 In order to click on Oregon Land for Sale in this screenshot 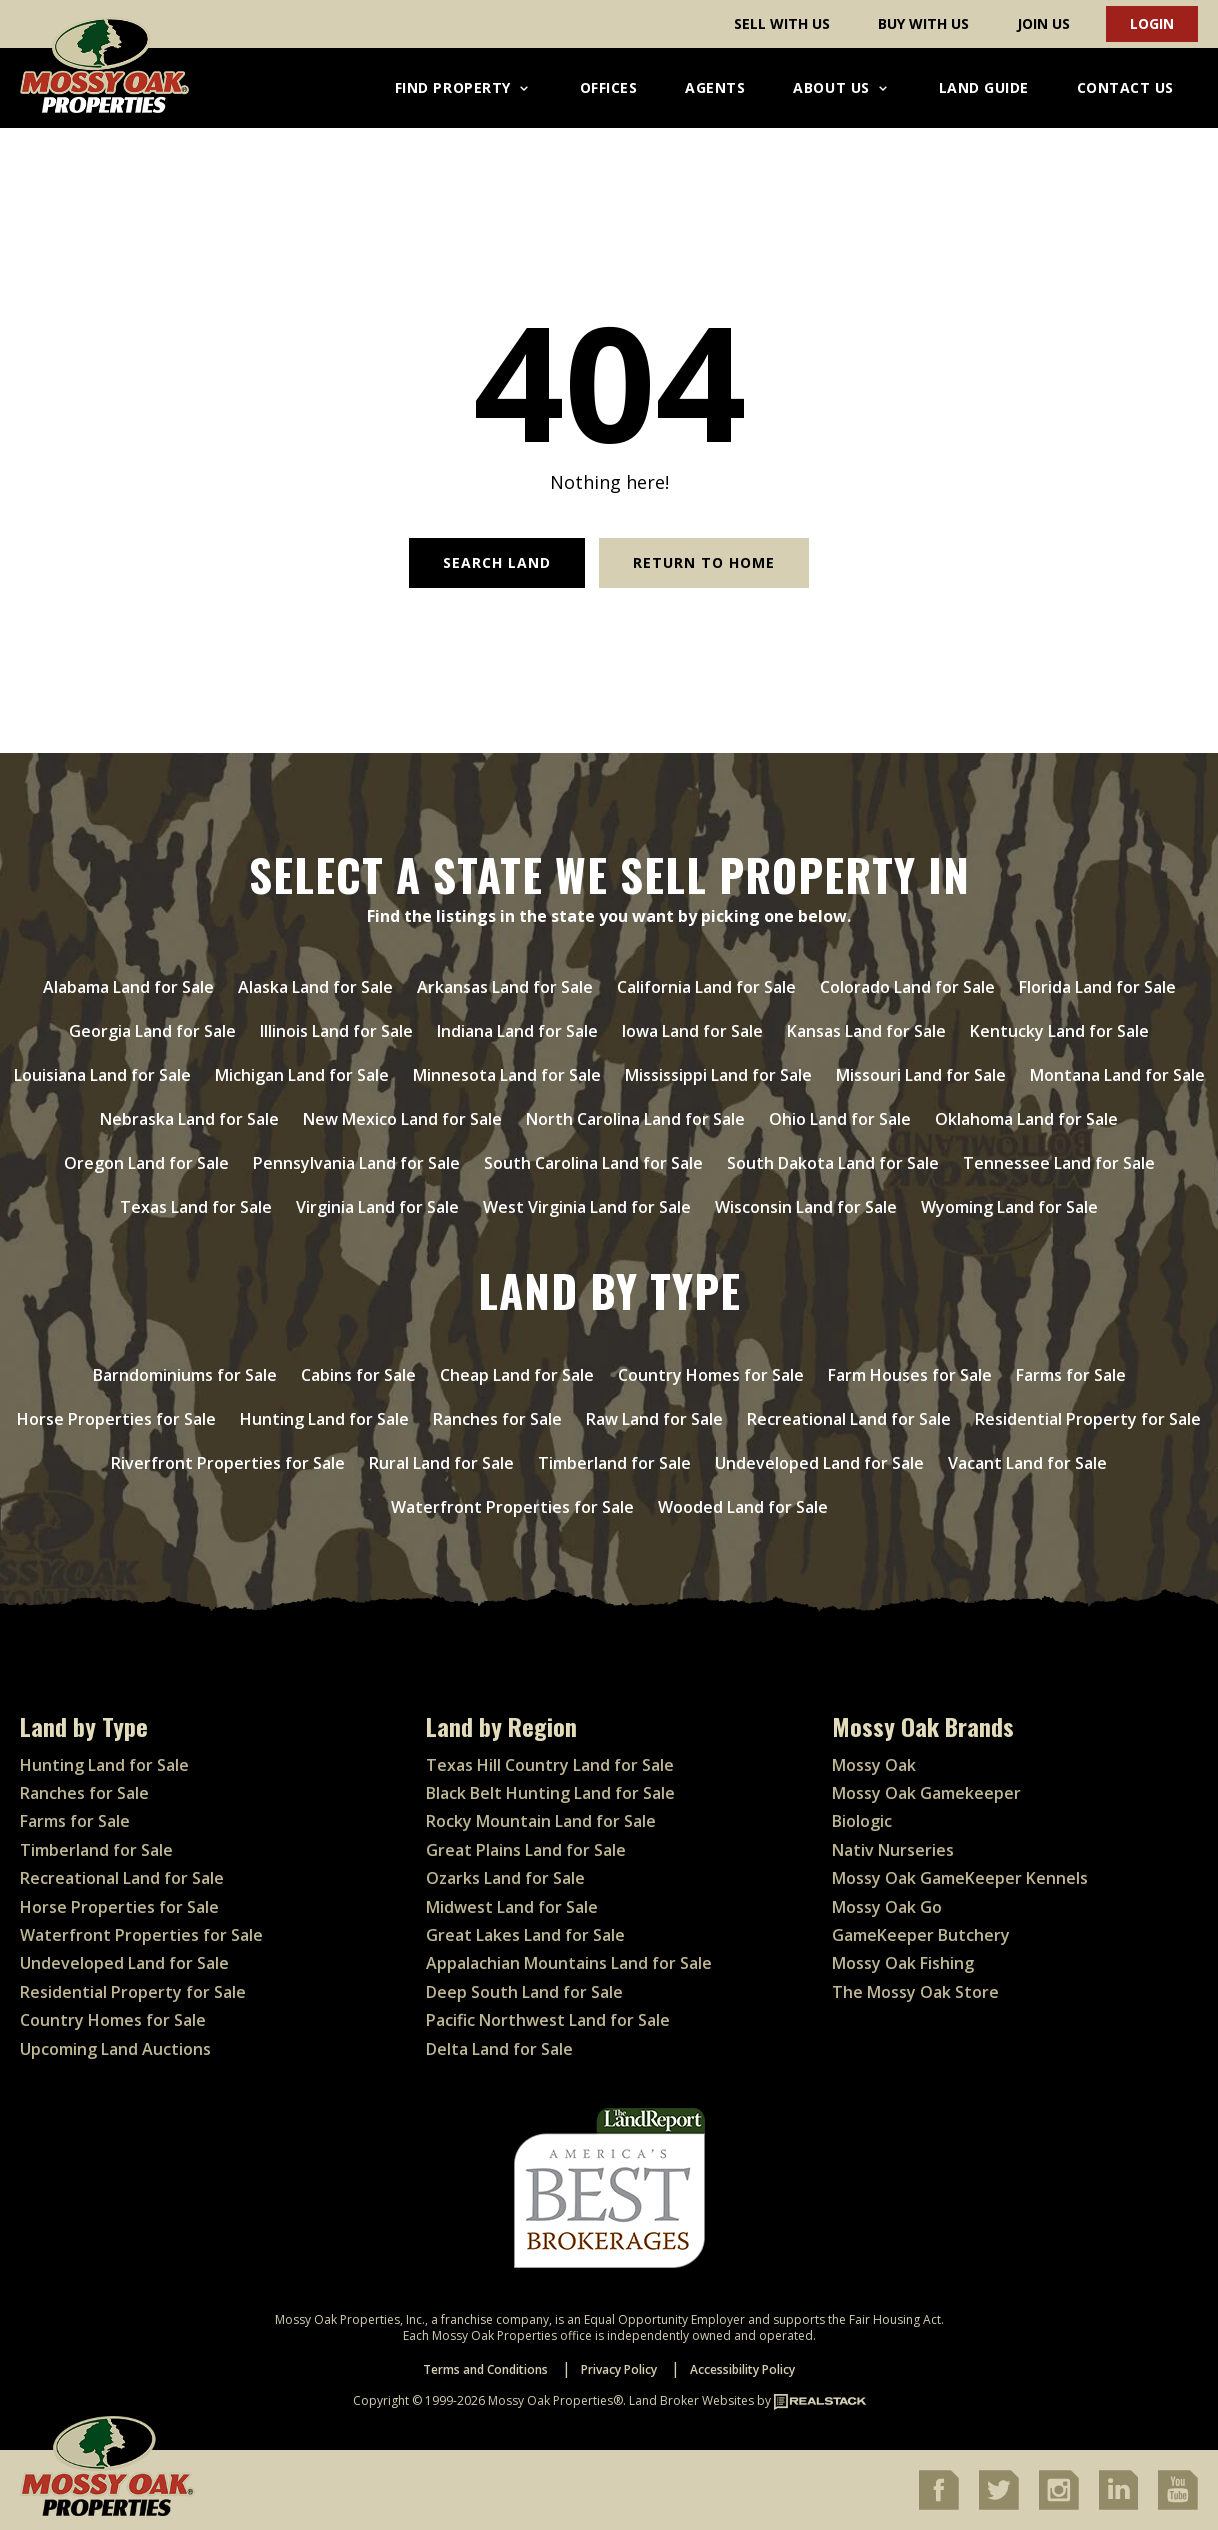, I will do `click(146, 1163)`.